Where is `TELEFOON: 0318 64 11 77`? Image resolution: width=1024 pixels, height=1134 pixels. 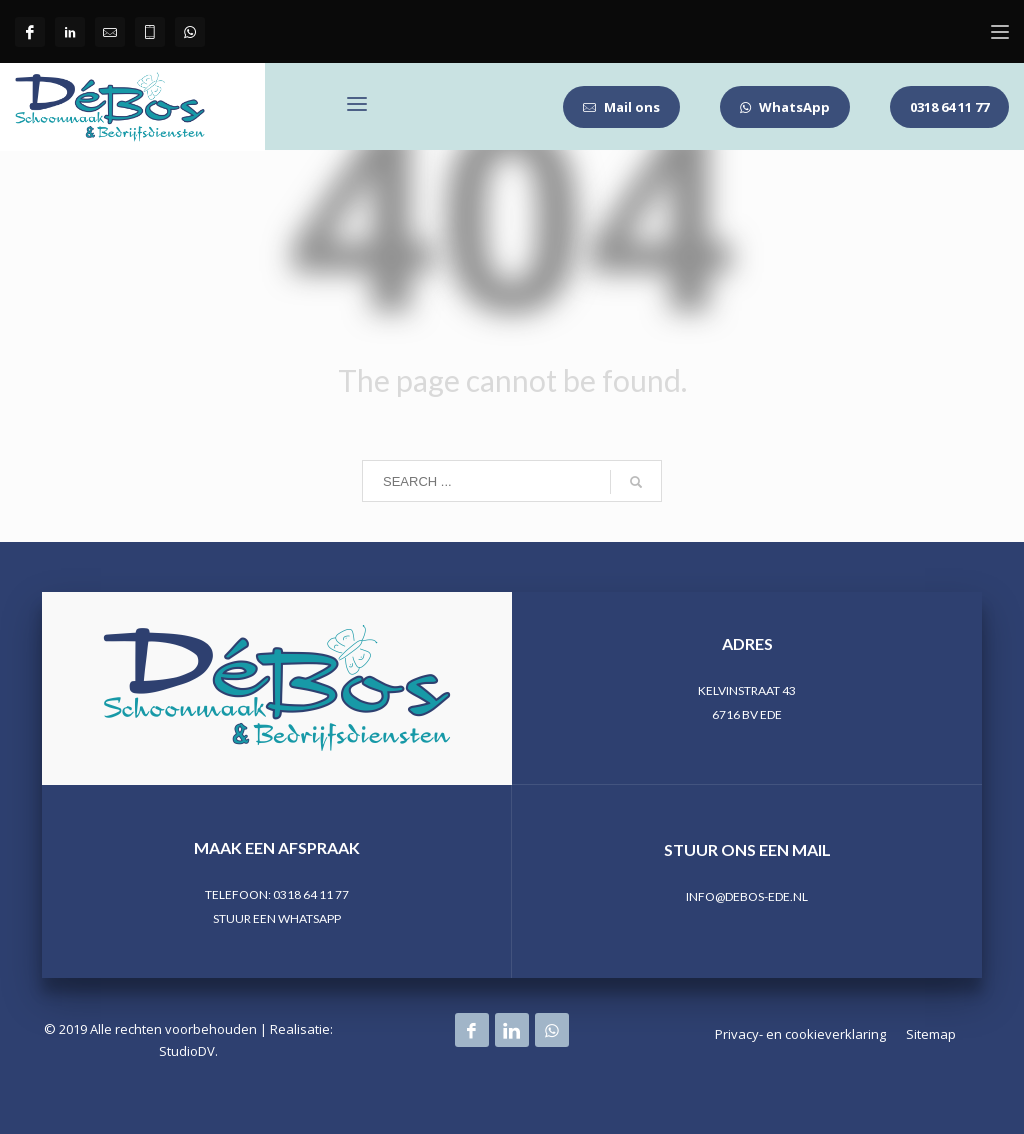 TELEFOON: 0318 64 11 77 is located at coordinates (277, 894).